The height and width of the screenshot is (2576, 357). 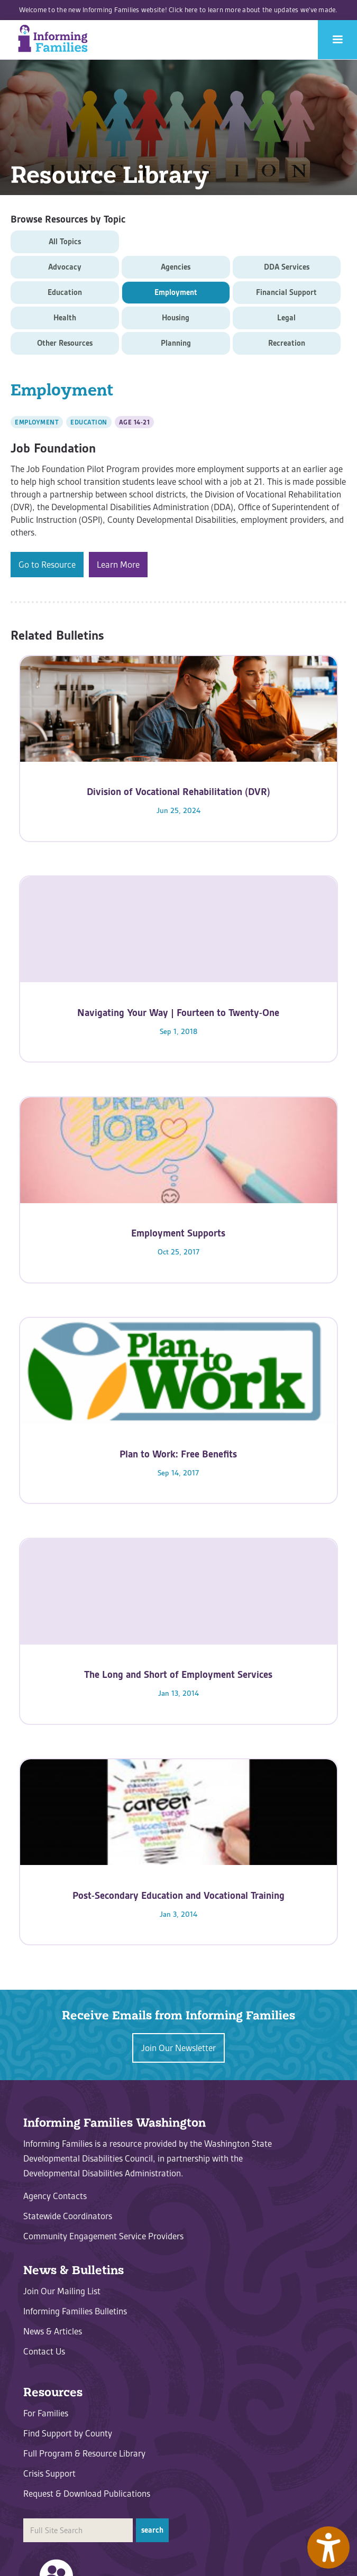 I want to click on [button], so click(x=337, y=39).